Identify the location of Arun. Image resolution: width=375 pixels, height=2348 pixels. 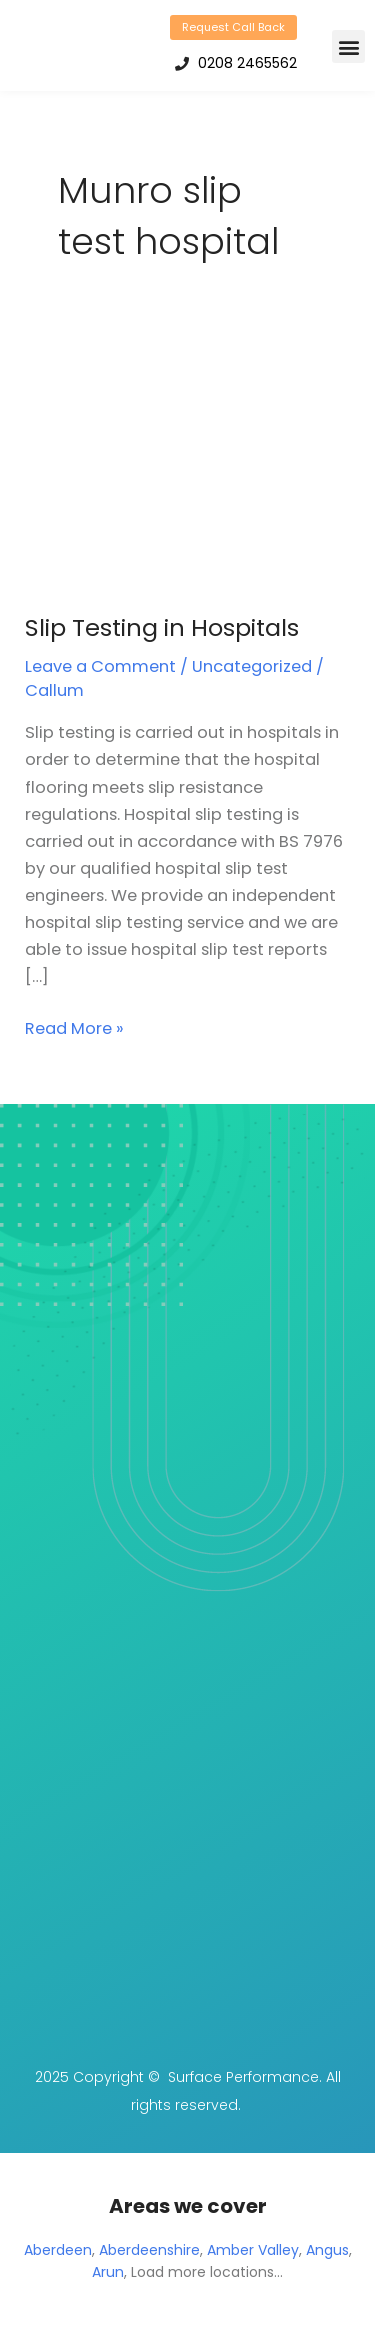
(108, 2272).